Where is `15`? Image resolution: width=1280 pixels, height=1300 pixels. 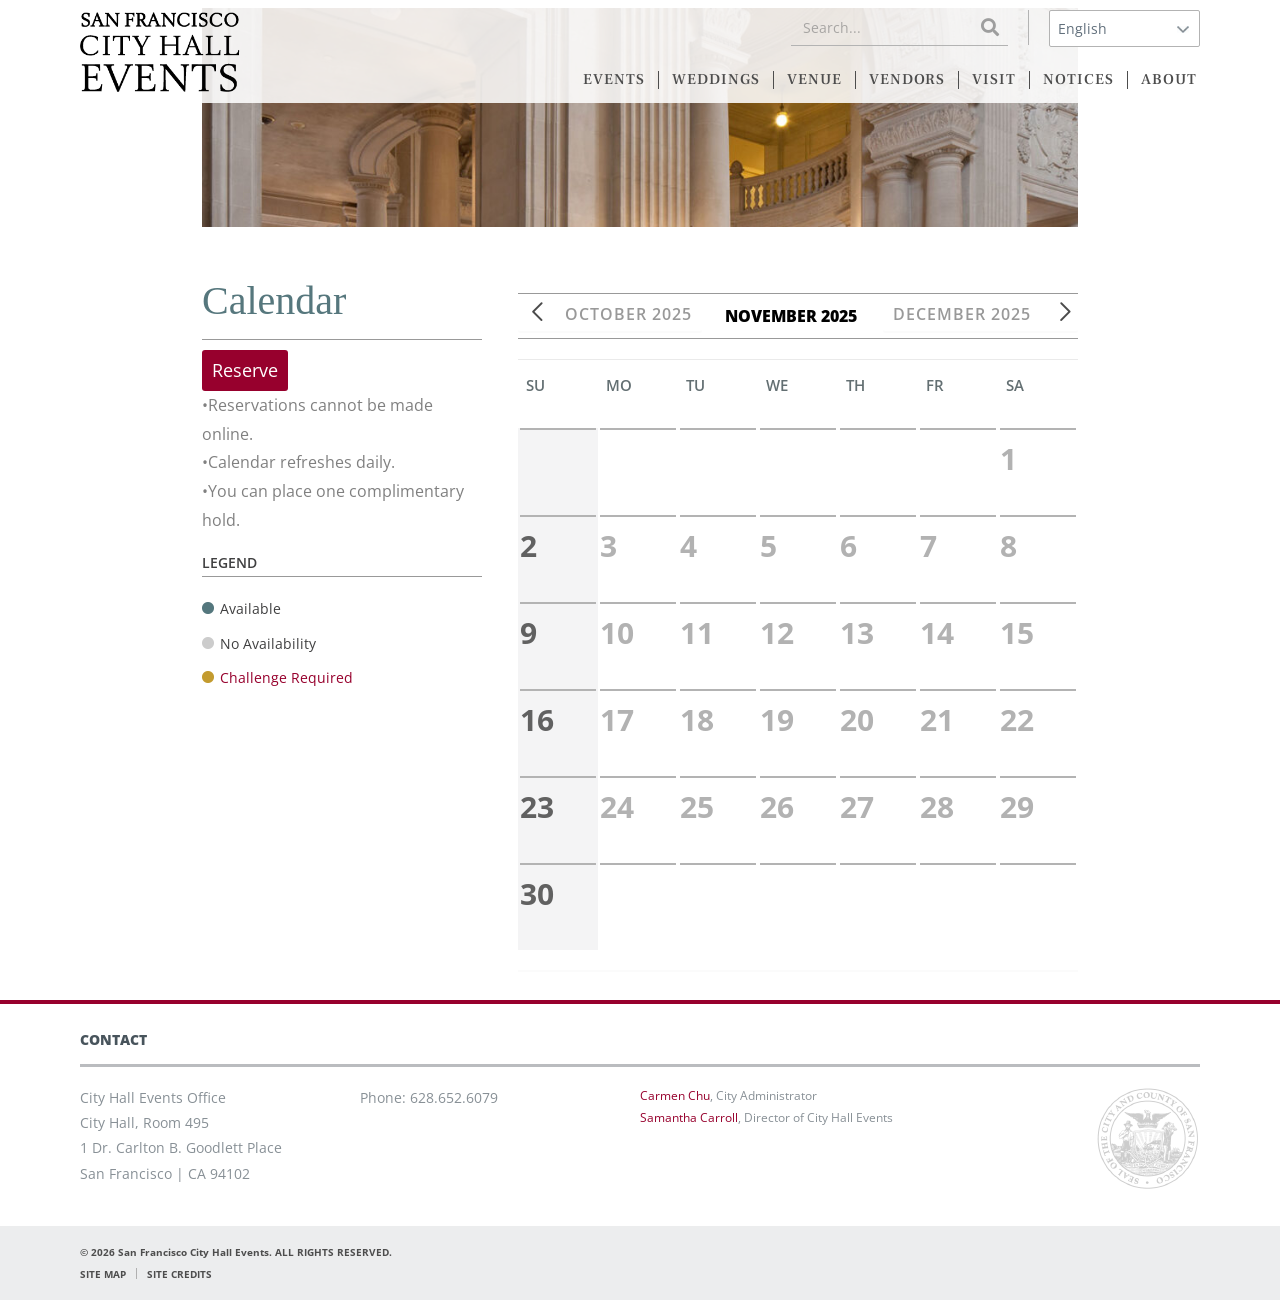 15 is located at coordinates (1017, 632).